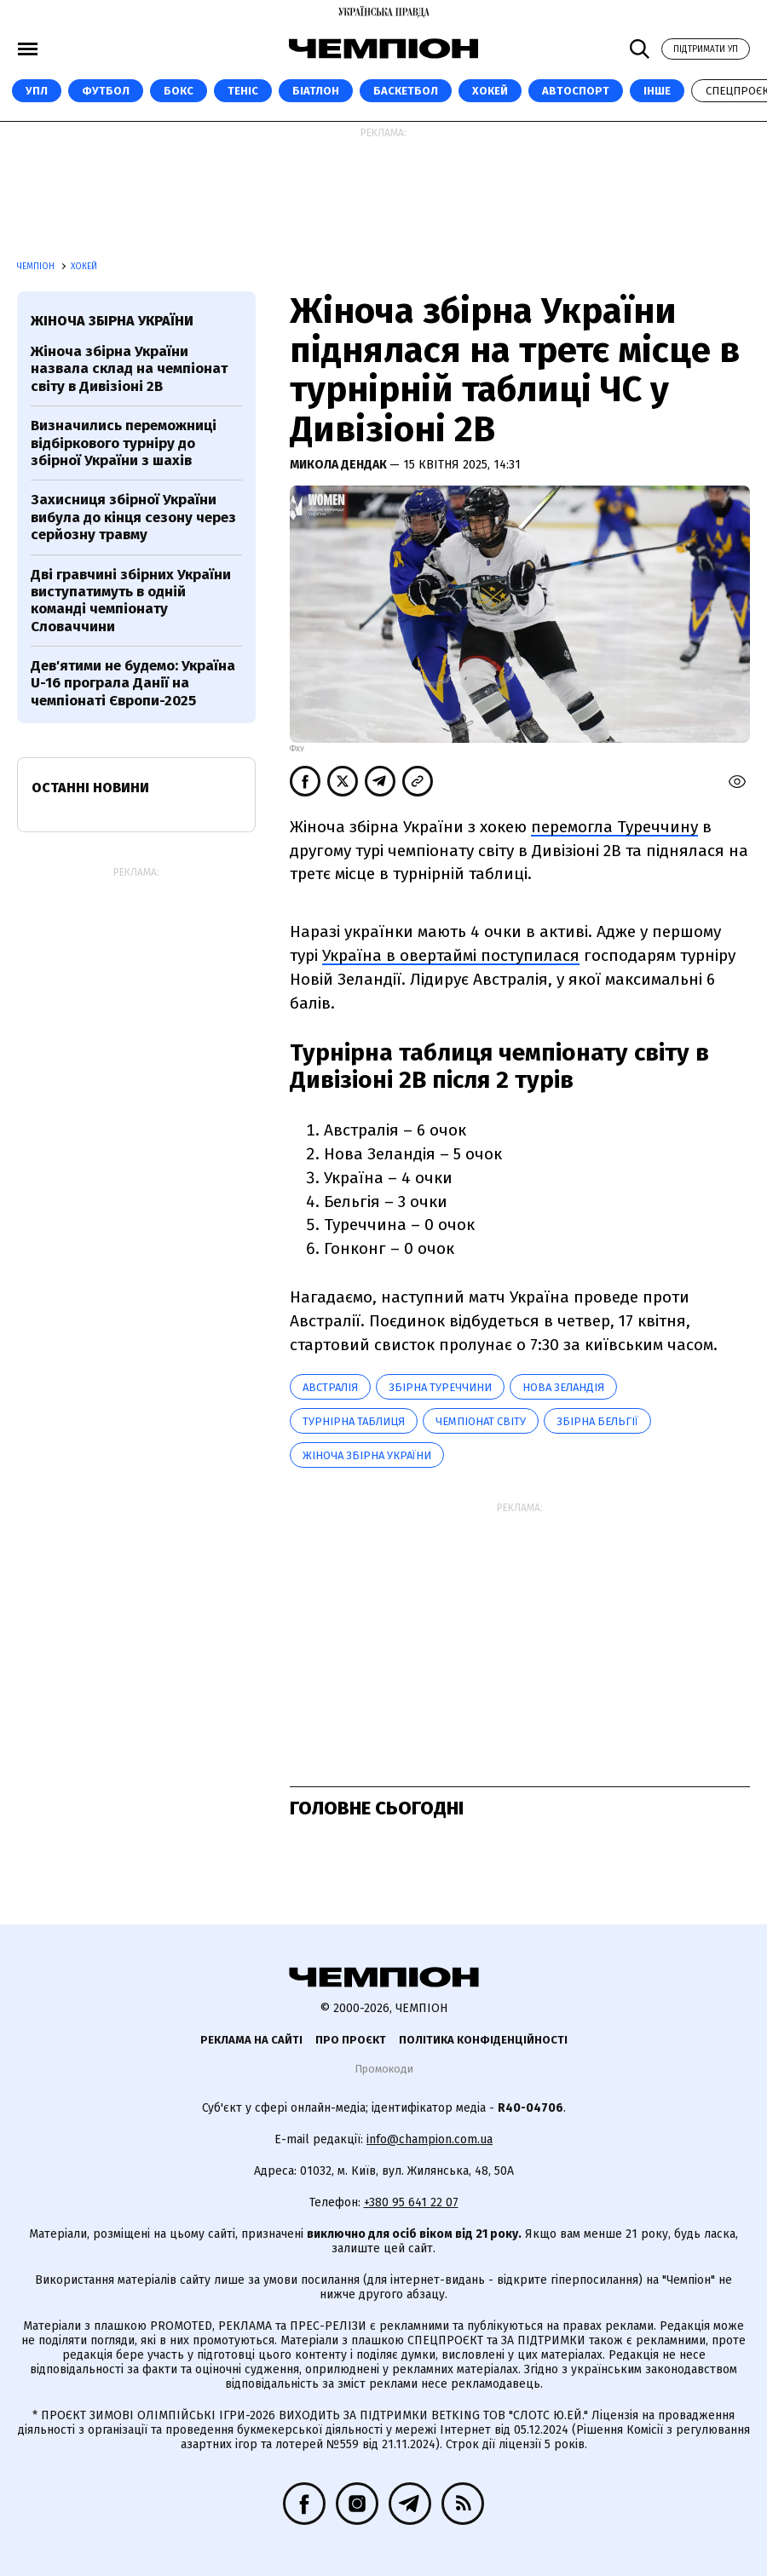  I want to click on збірна Бельгії, so click(597, 1421).